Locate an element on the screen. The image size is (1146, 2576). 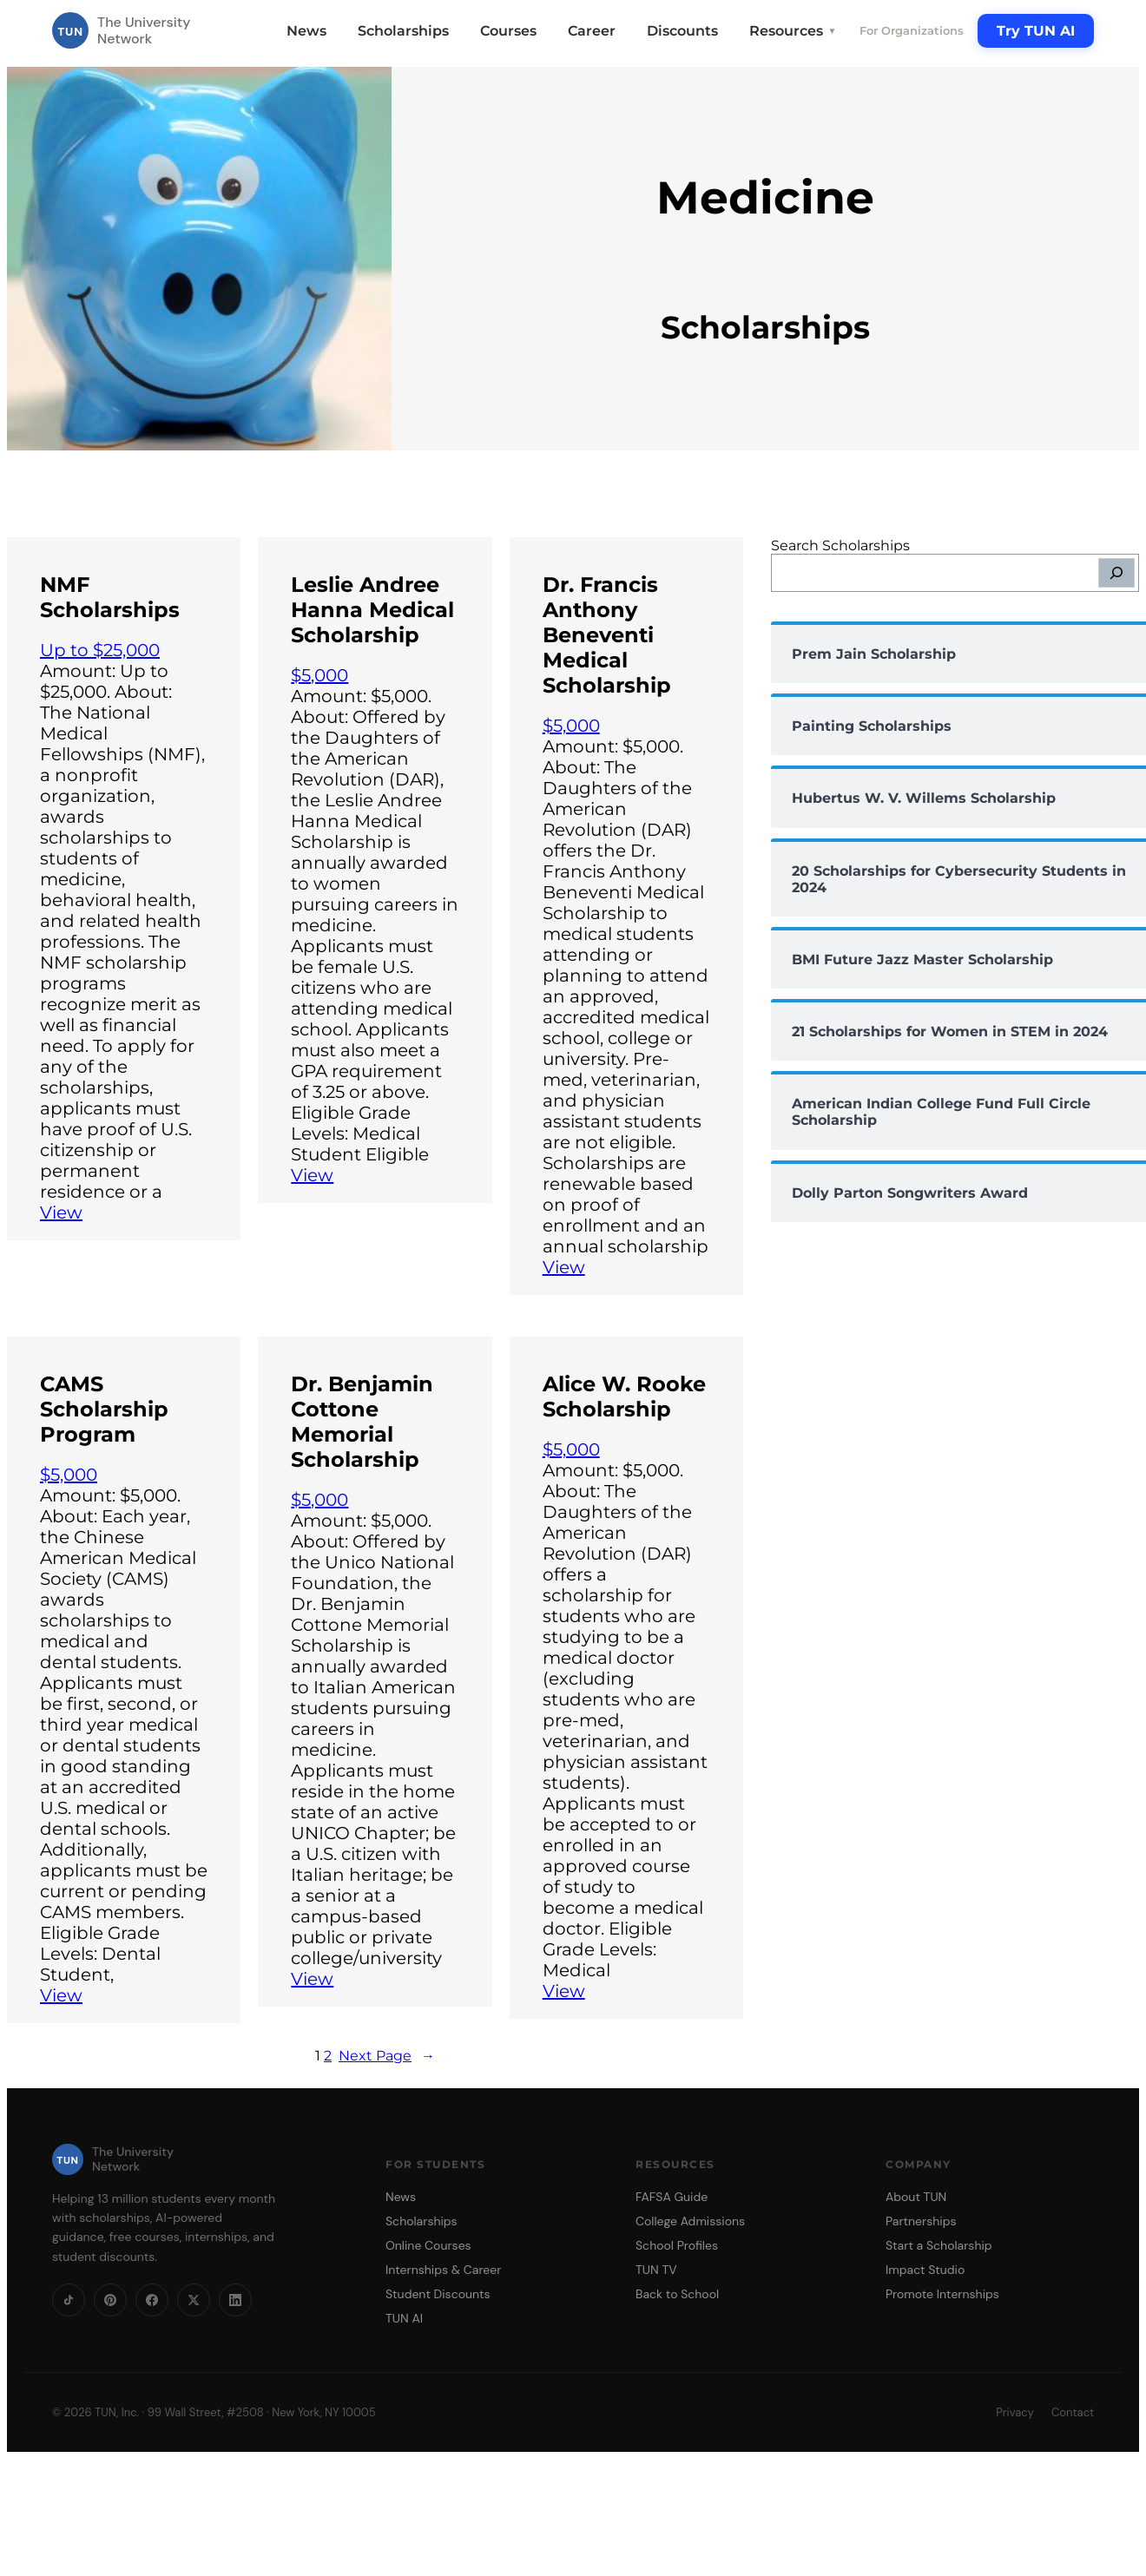
About TUN is located at coordinates (916, 2197).